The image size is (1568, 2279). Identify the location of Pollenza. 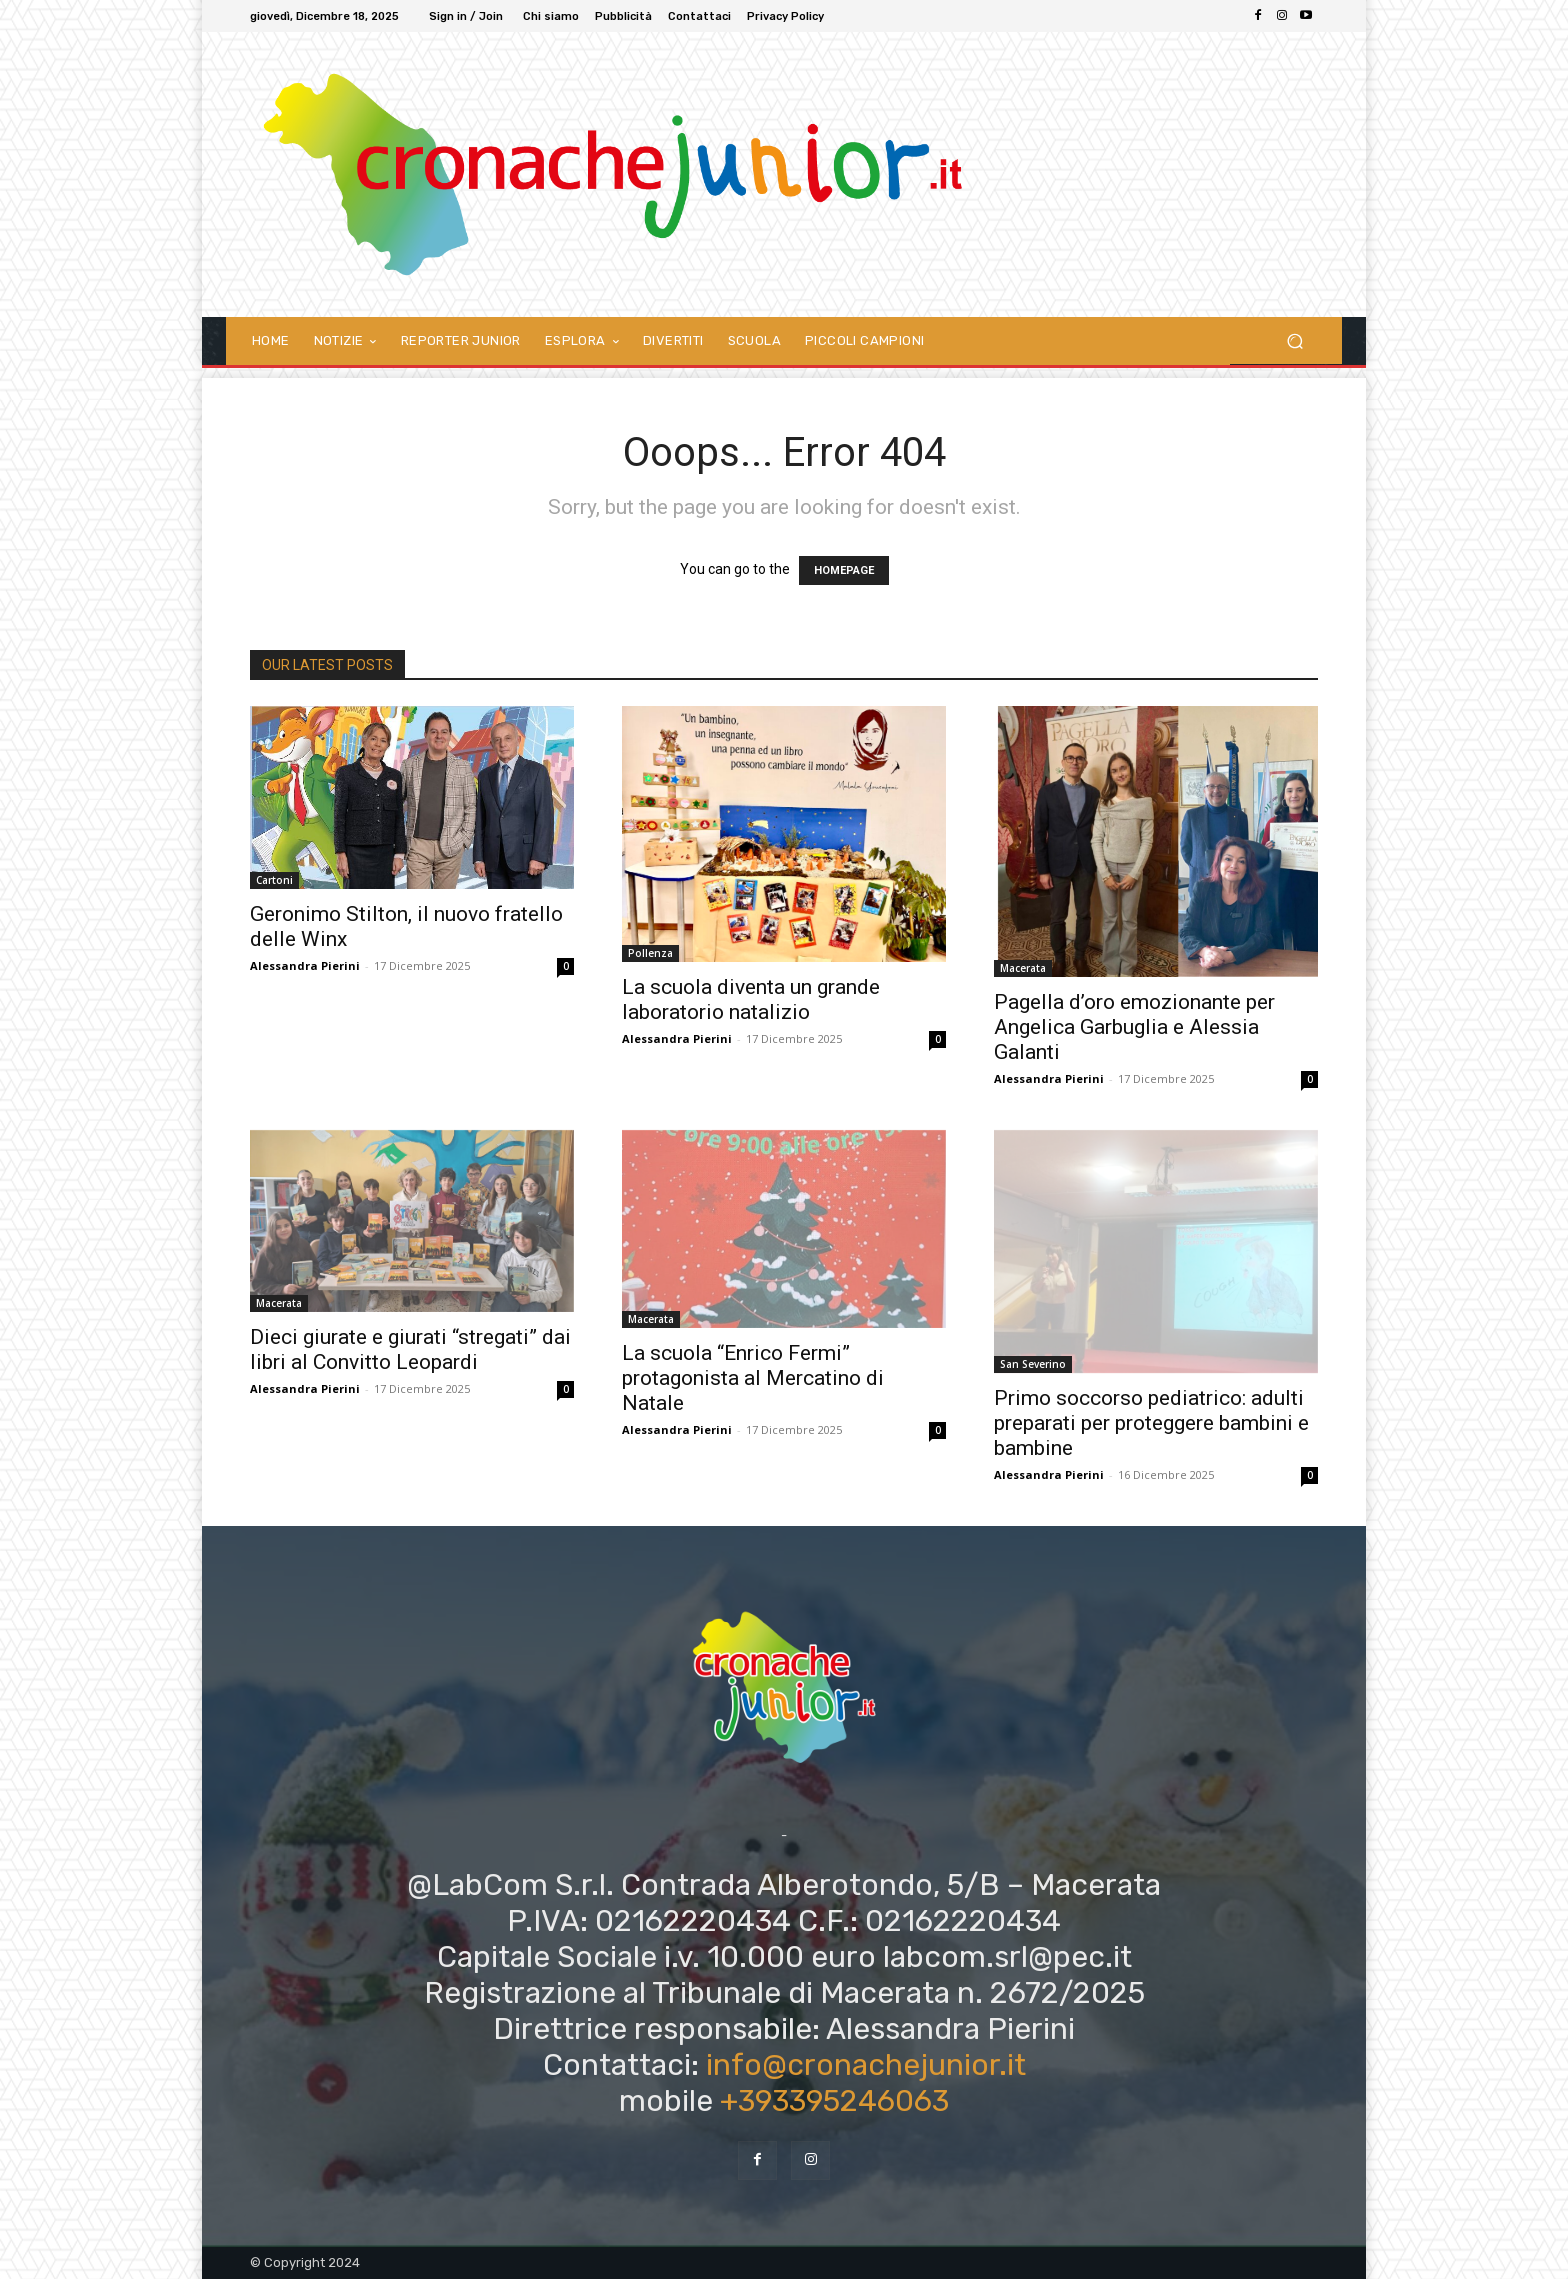
(650, 953).